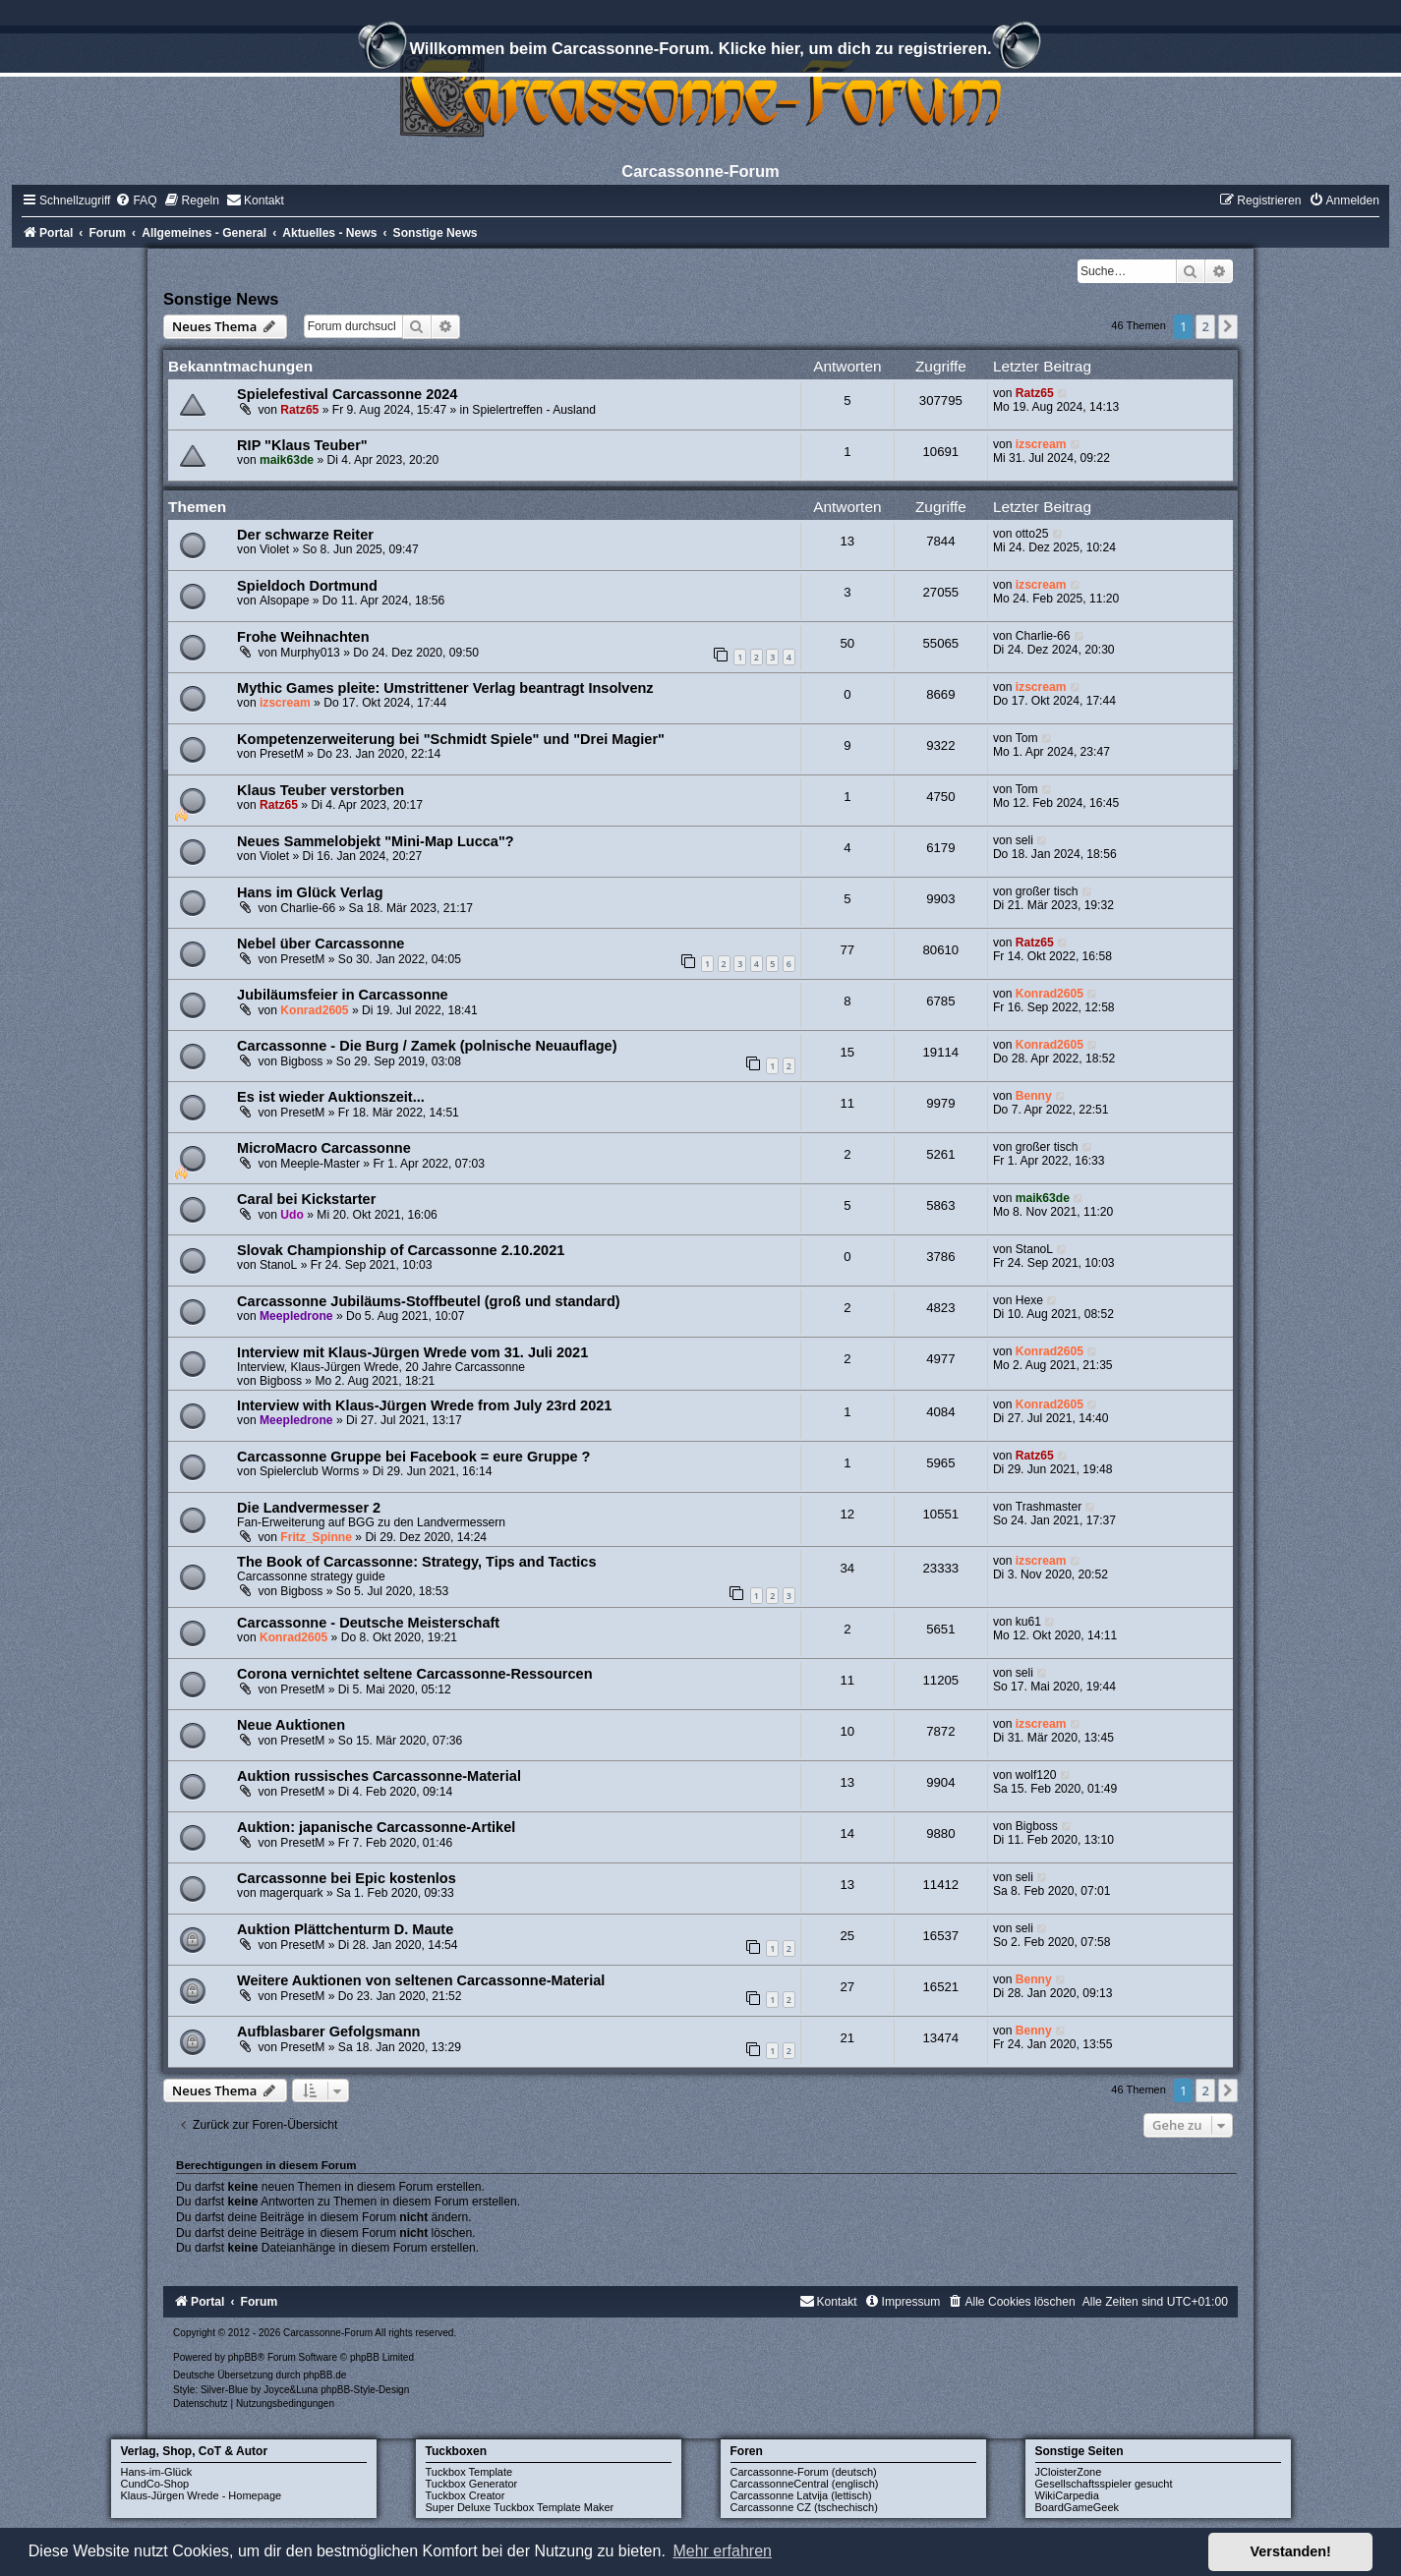  I want to click on JCloisterZone, so click(1068, 2472).